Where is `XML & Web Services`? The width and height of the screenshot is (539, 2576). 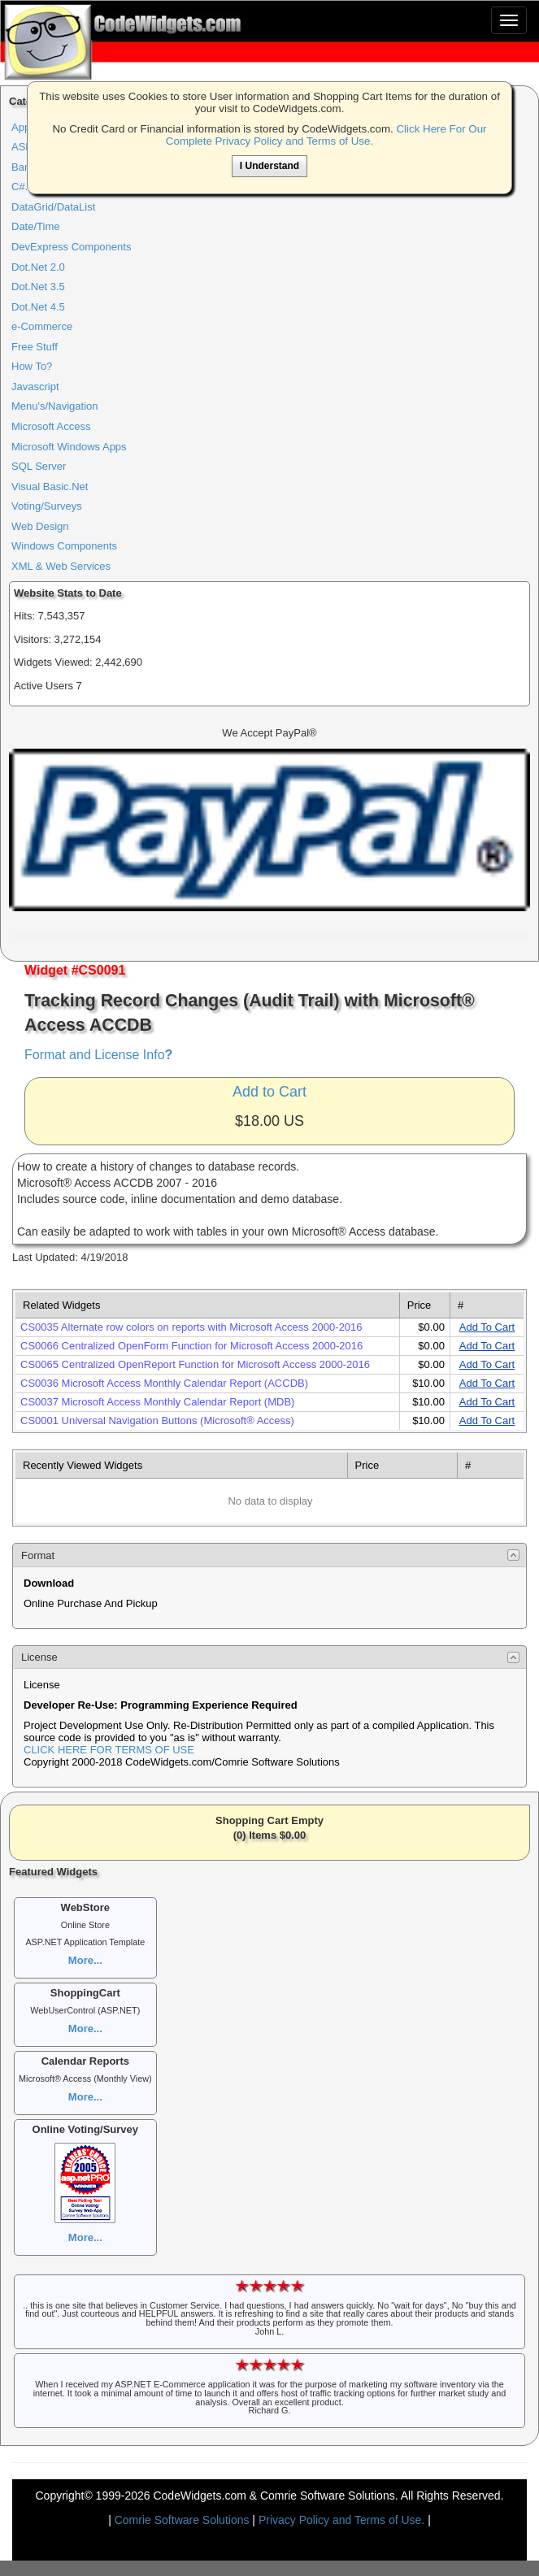 XML & Web Services is located at coordinates (61, 566).